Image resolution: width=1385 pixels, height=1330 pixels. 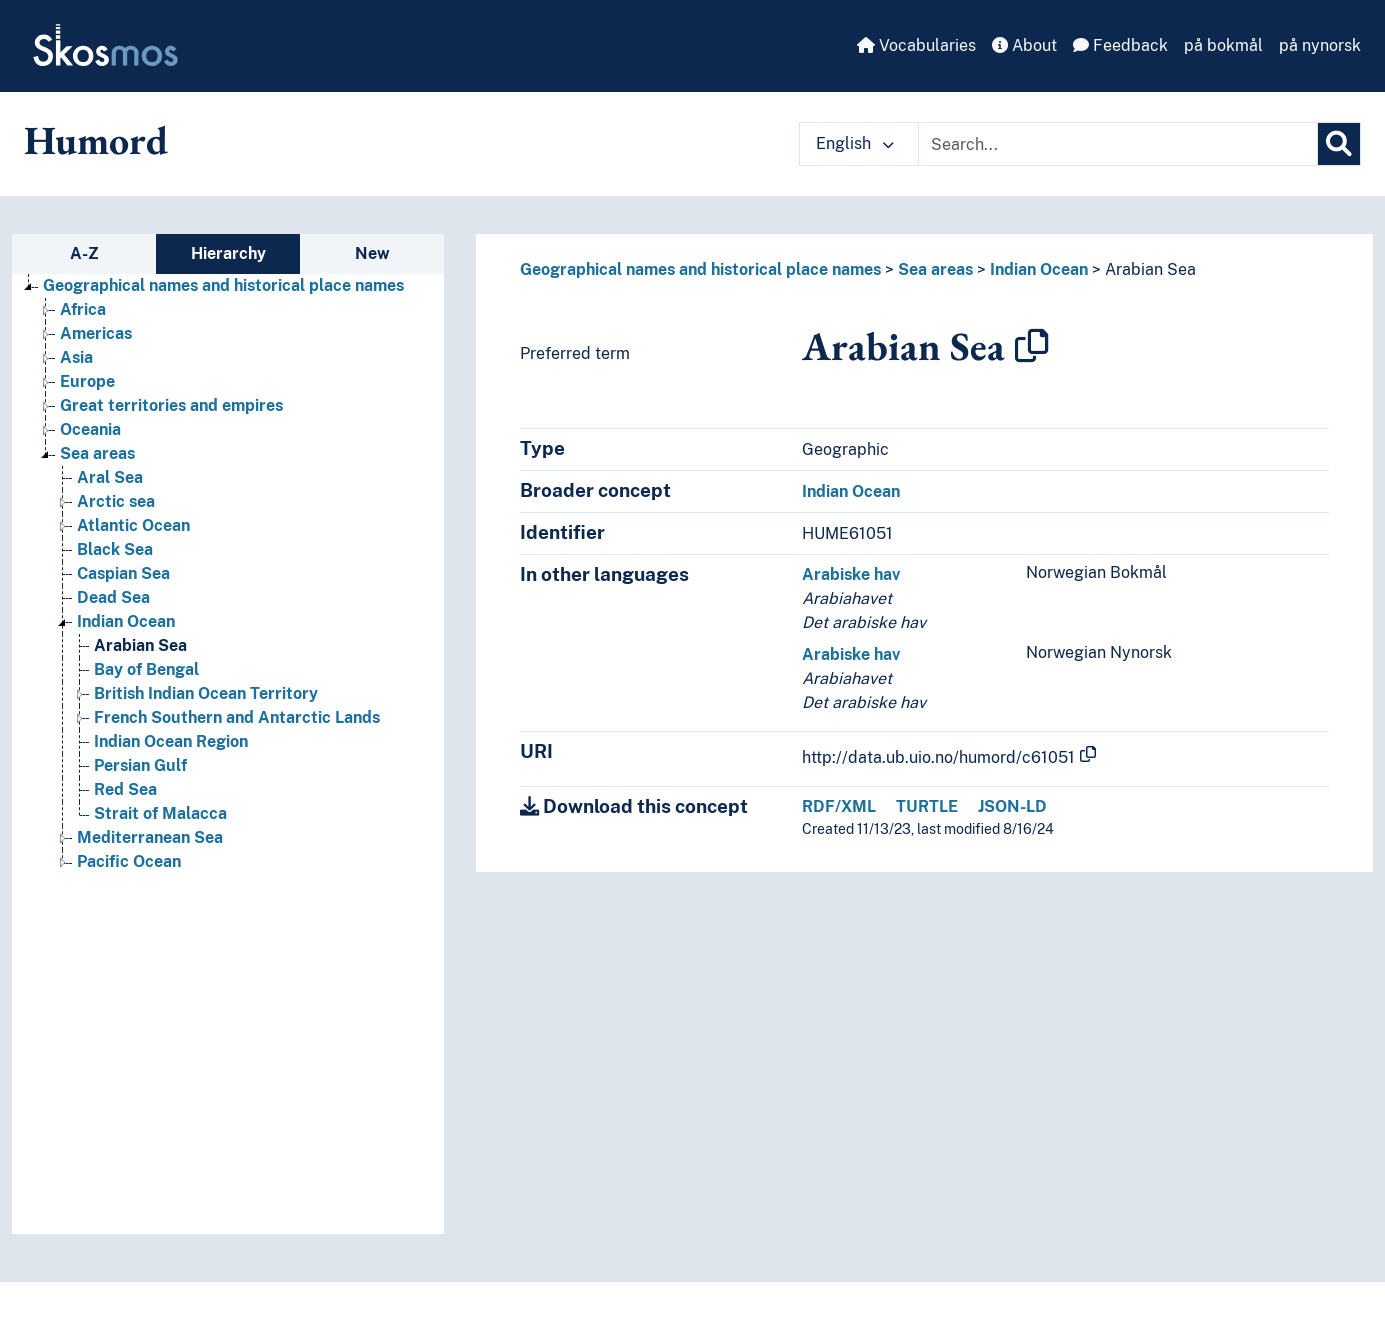 What do you see at coordinates (1012, 806) in the screenshot?
I see `JSON-LD` at bounding box center [1012, 806].